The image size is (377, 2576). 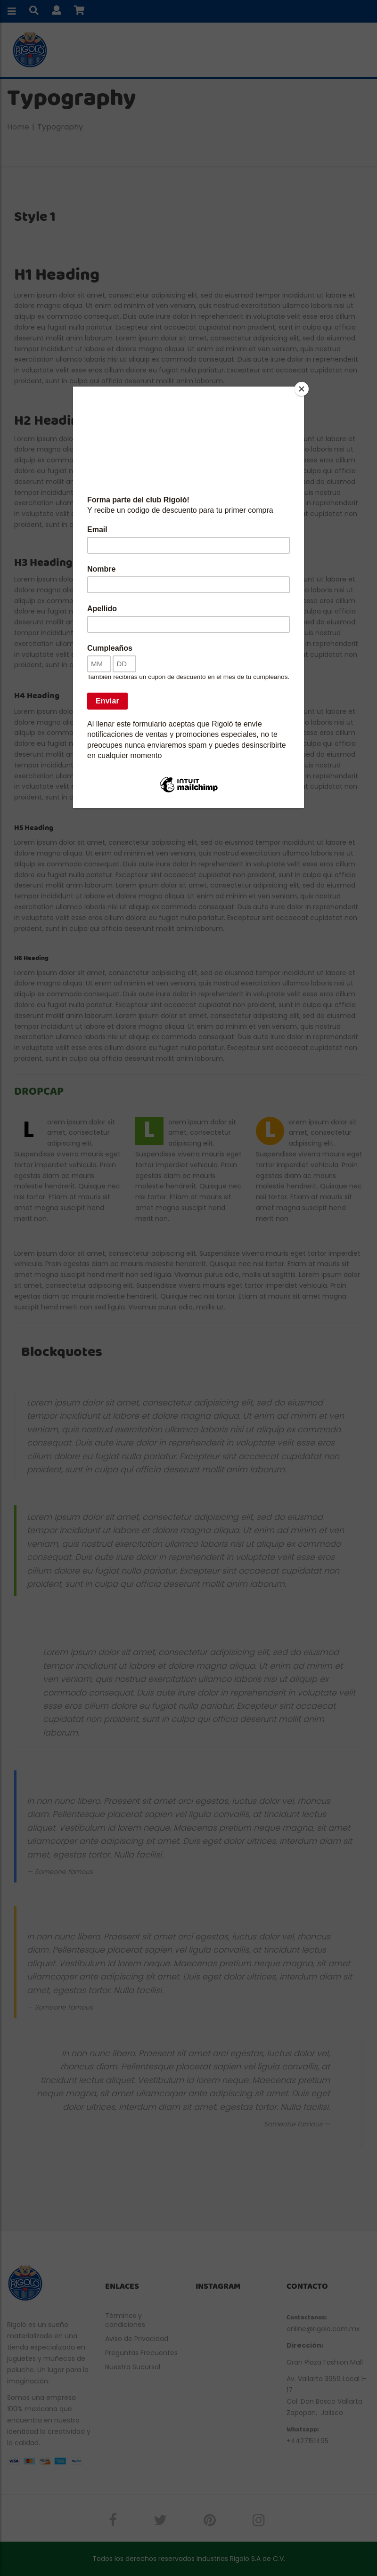 What do you see at coordinates (302, 389) in the screenshot?
I see `[Close]` at bounding box center [302, 389].